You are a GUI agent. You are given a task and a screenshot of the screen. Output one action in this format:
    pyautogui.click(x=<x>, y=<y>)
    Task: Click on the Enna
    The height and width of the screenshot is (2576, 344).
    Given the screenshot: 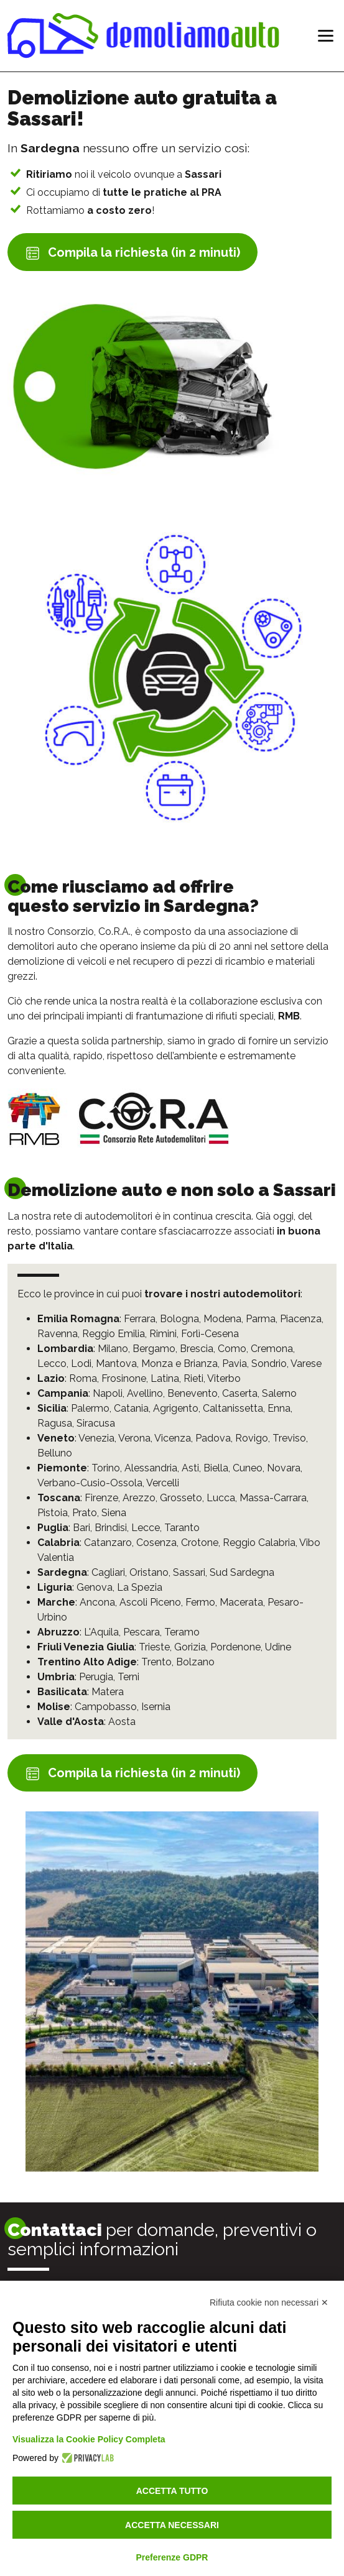 What is the action you would take?
    pyautogui.click(x=279, y=1408)
    